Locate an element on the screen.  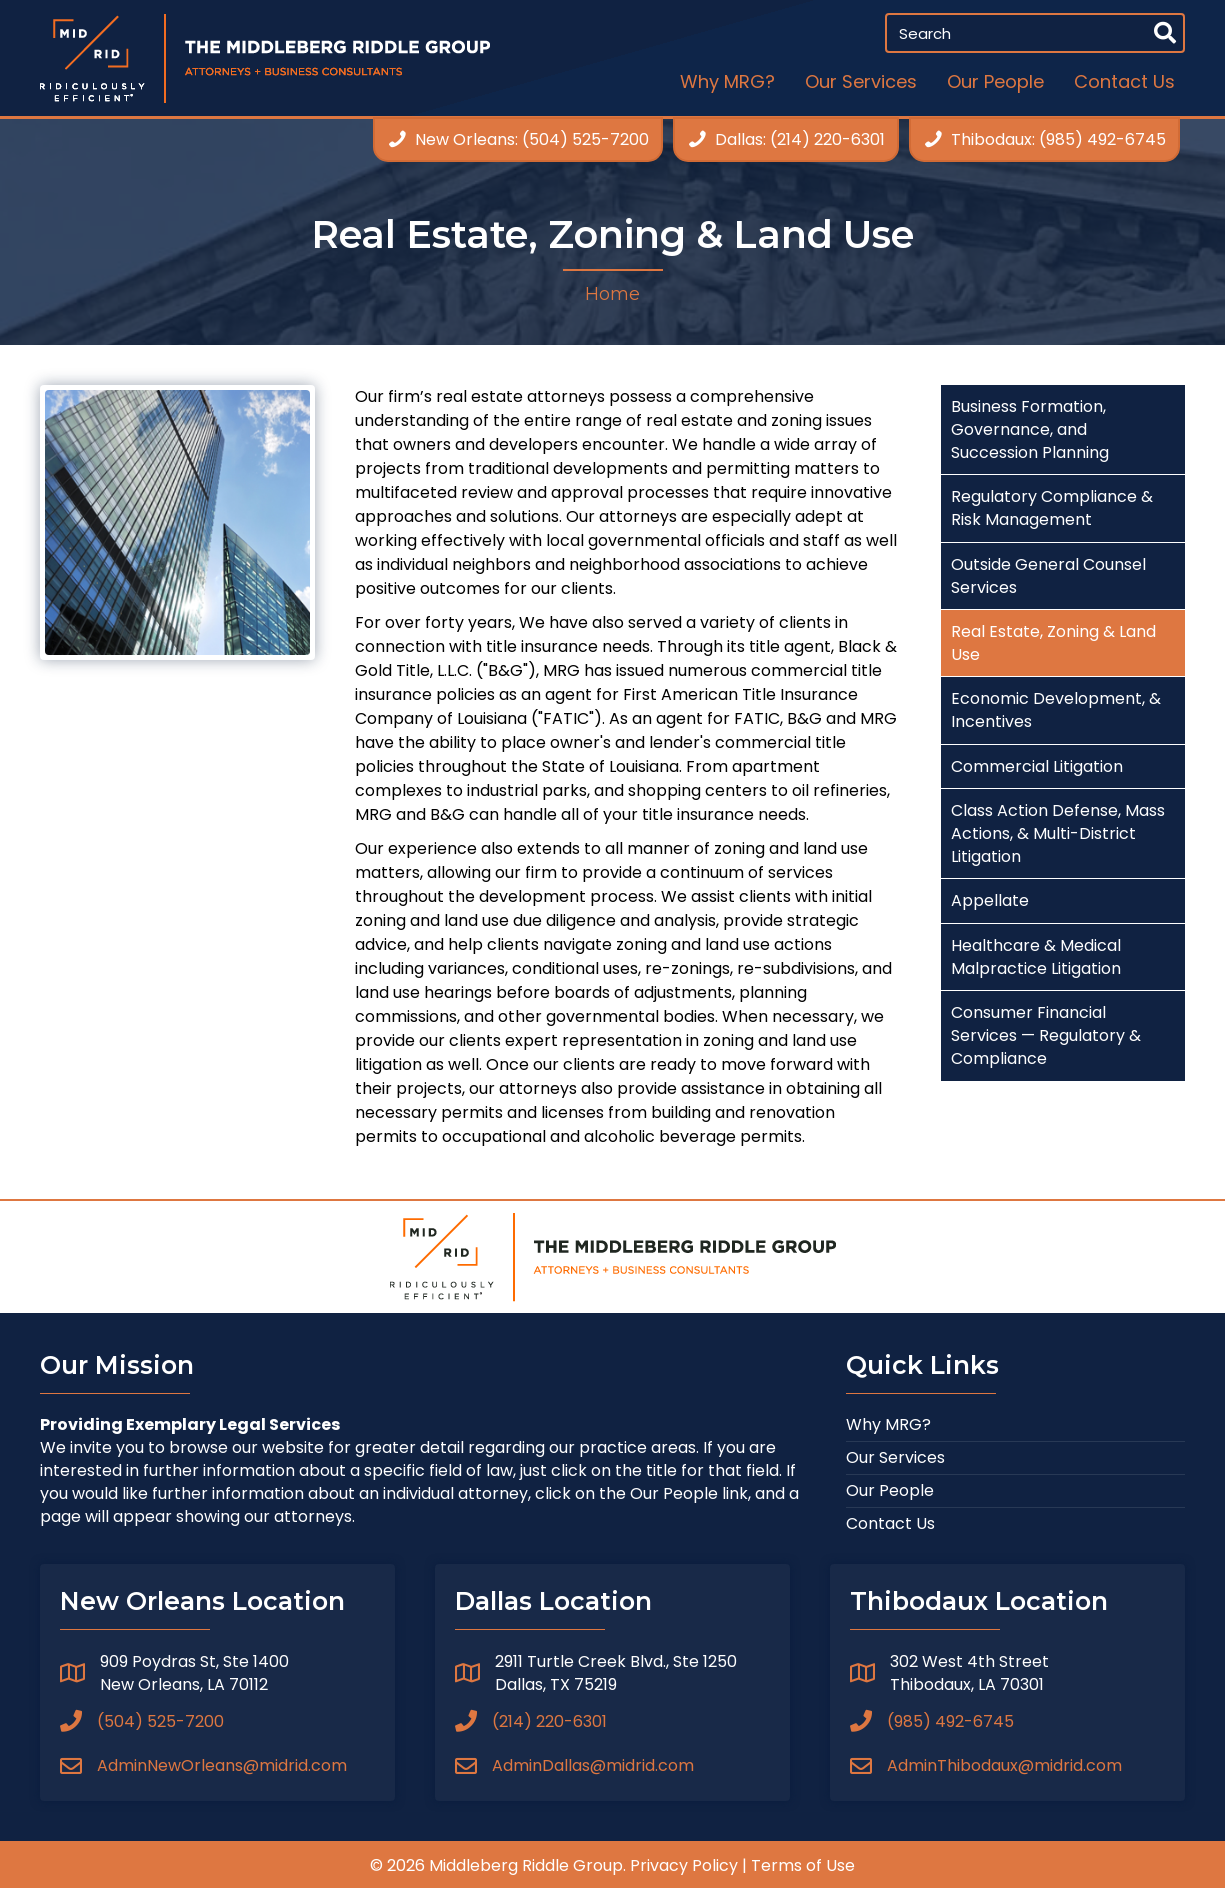
Why MRG? is located at coordinates (888, 1424).